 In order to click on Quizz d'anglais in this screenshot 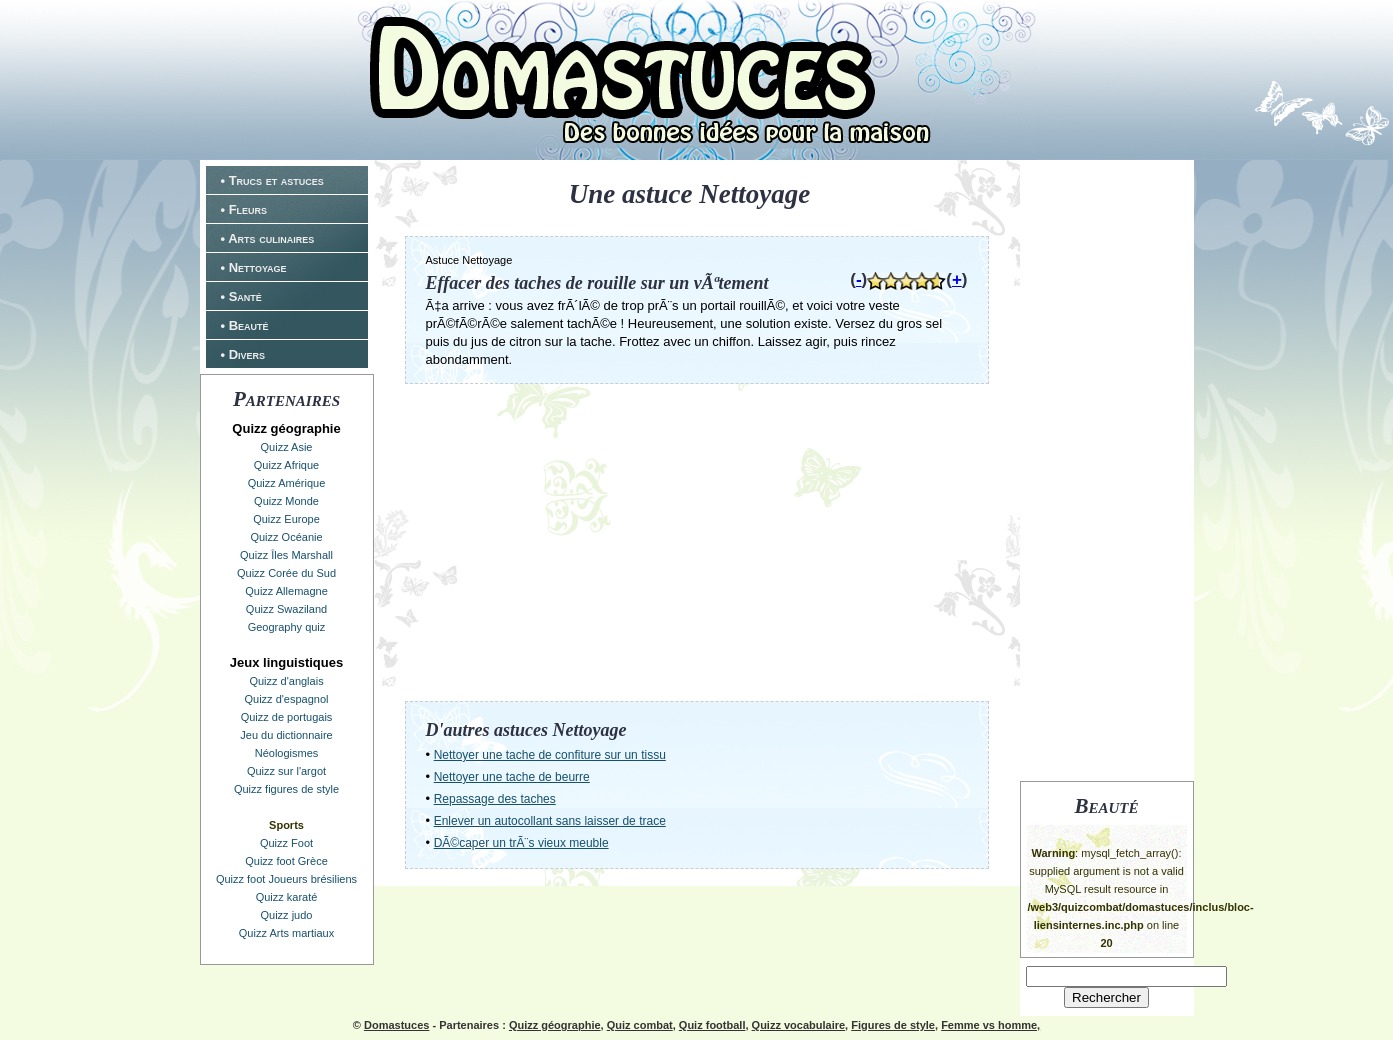, I will do `click(286, 681)`.